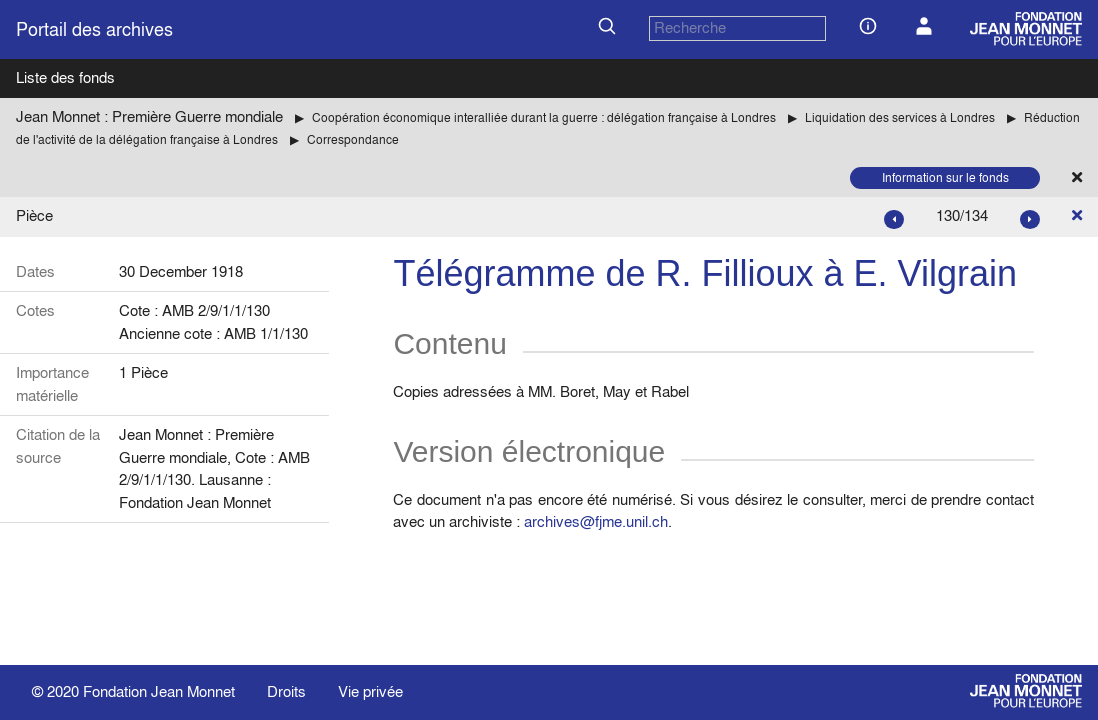  Describe the element at coordinates (596, 521) in the screenshot. I see `archives@fjme.unil.ch` at that location.